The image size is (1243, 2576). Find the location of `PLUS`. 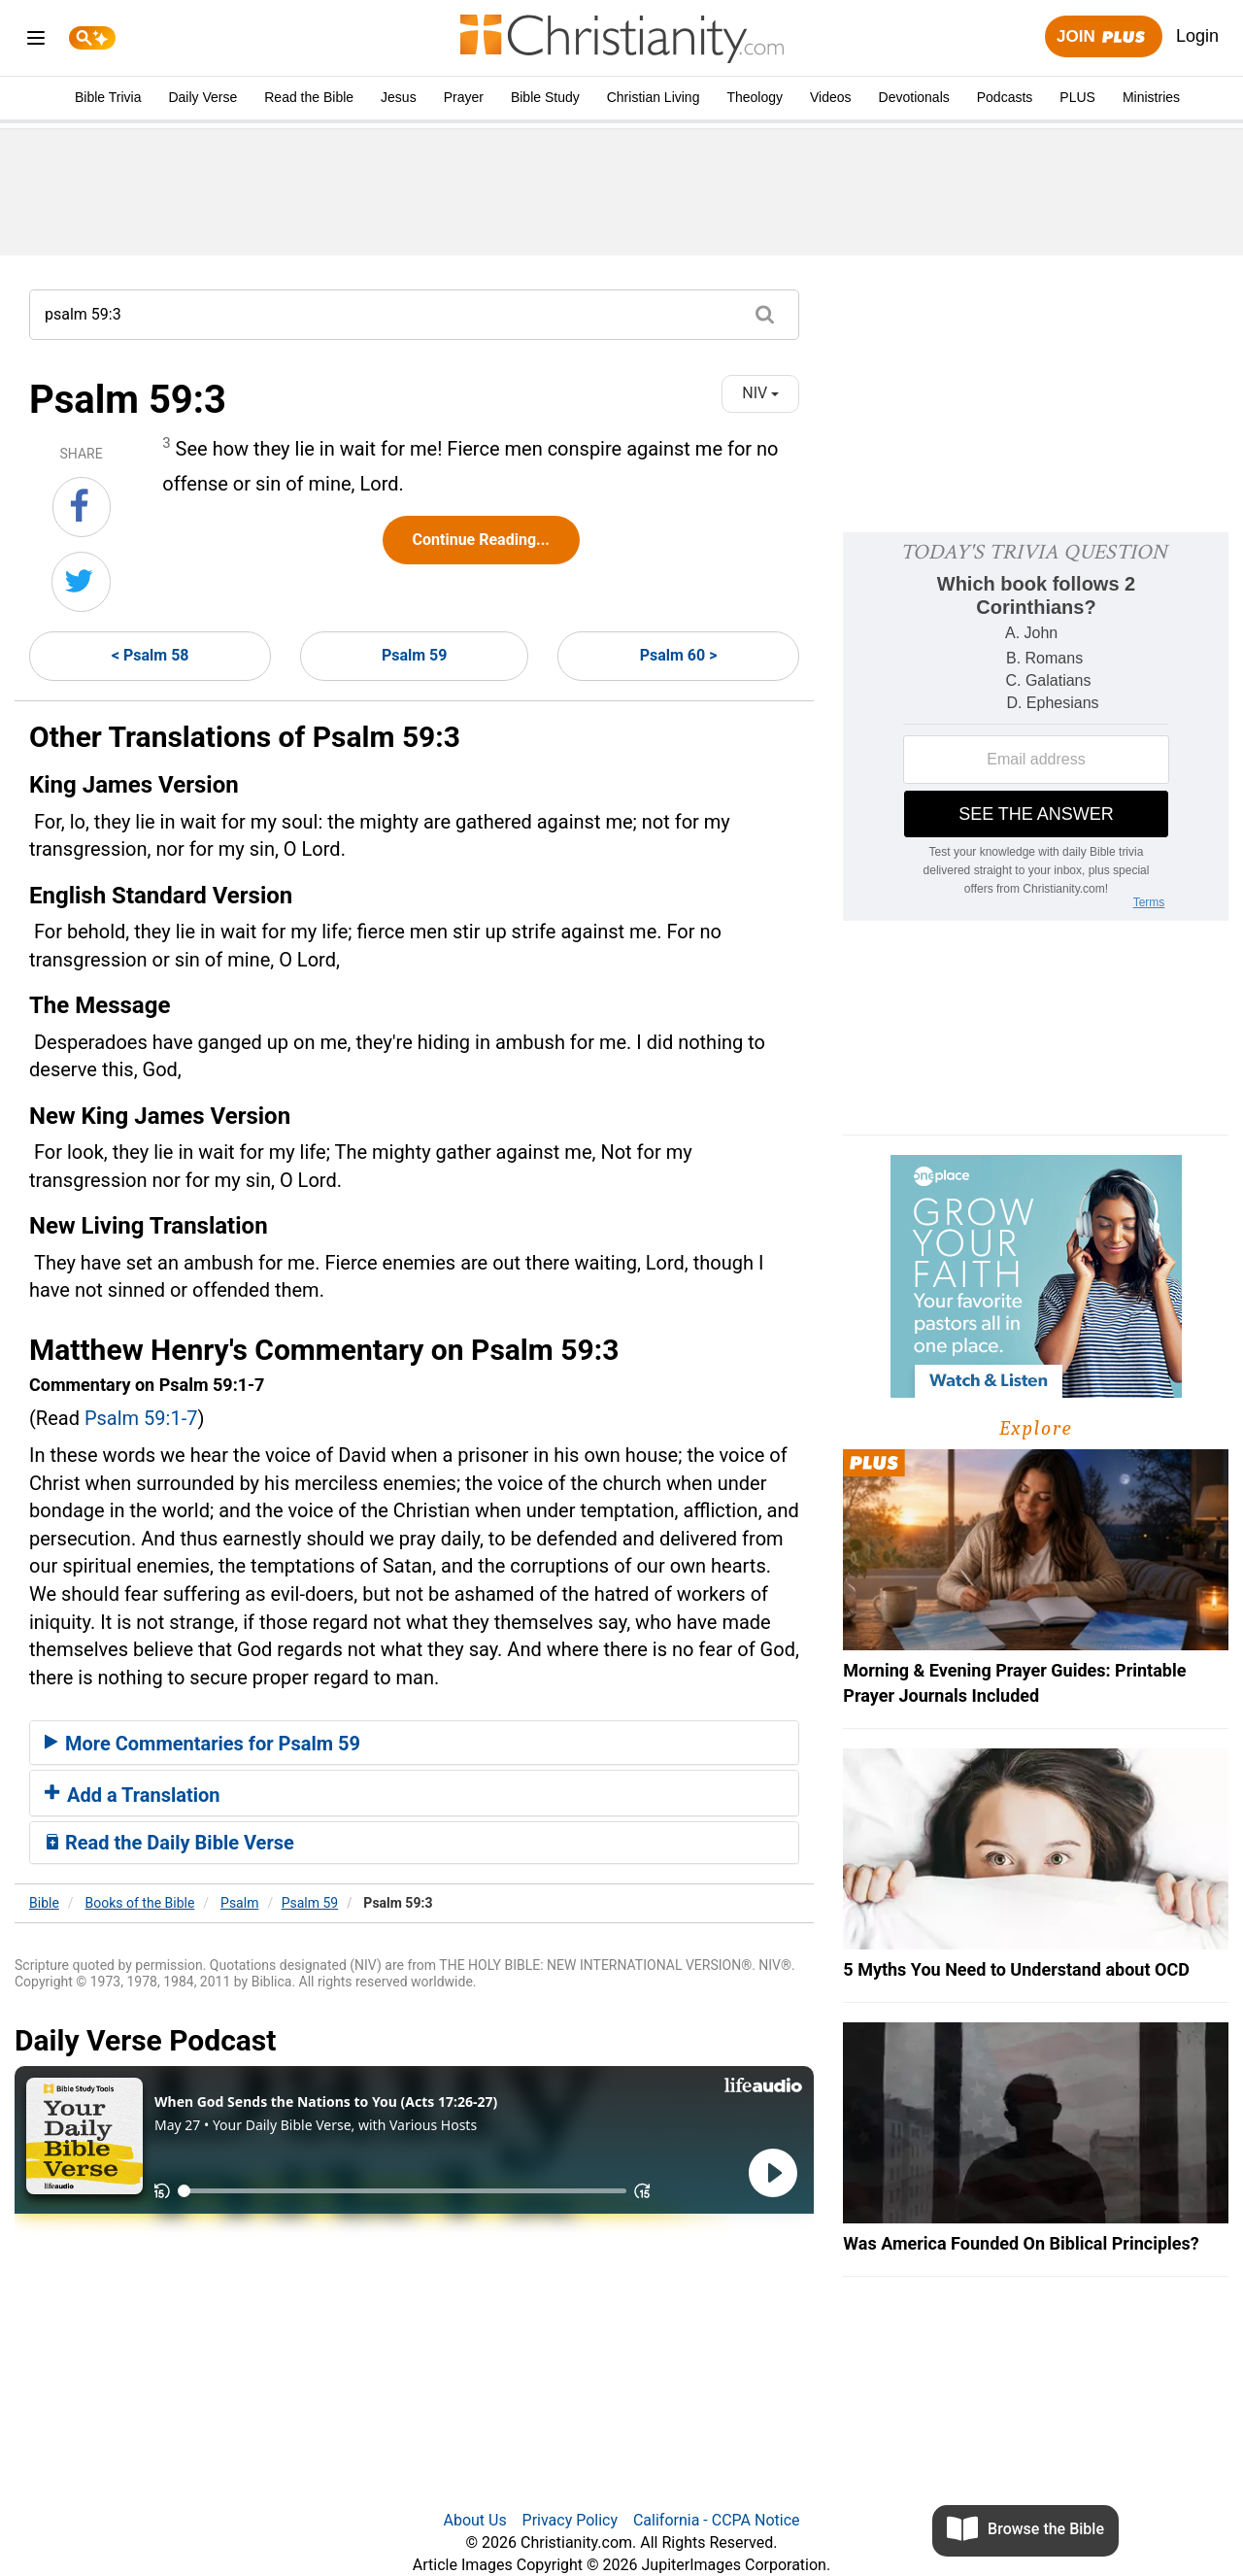

PLUS is located at coordinates (1077, 97).